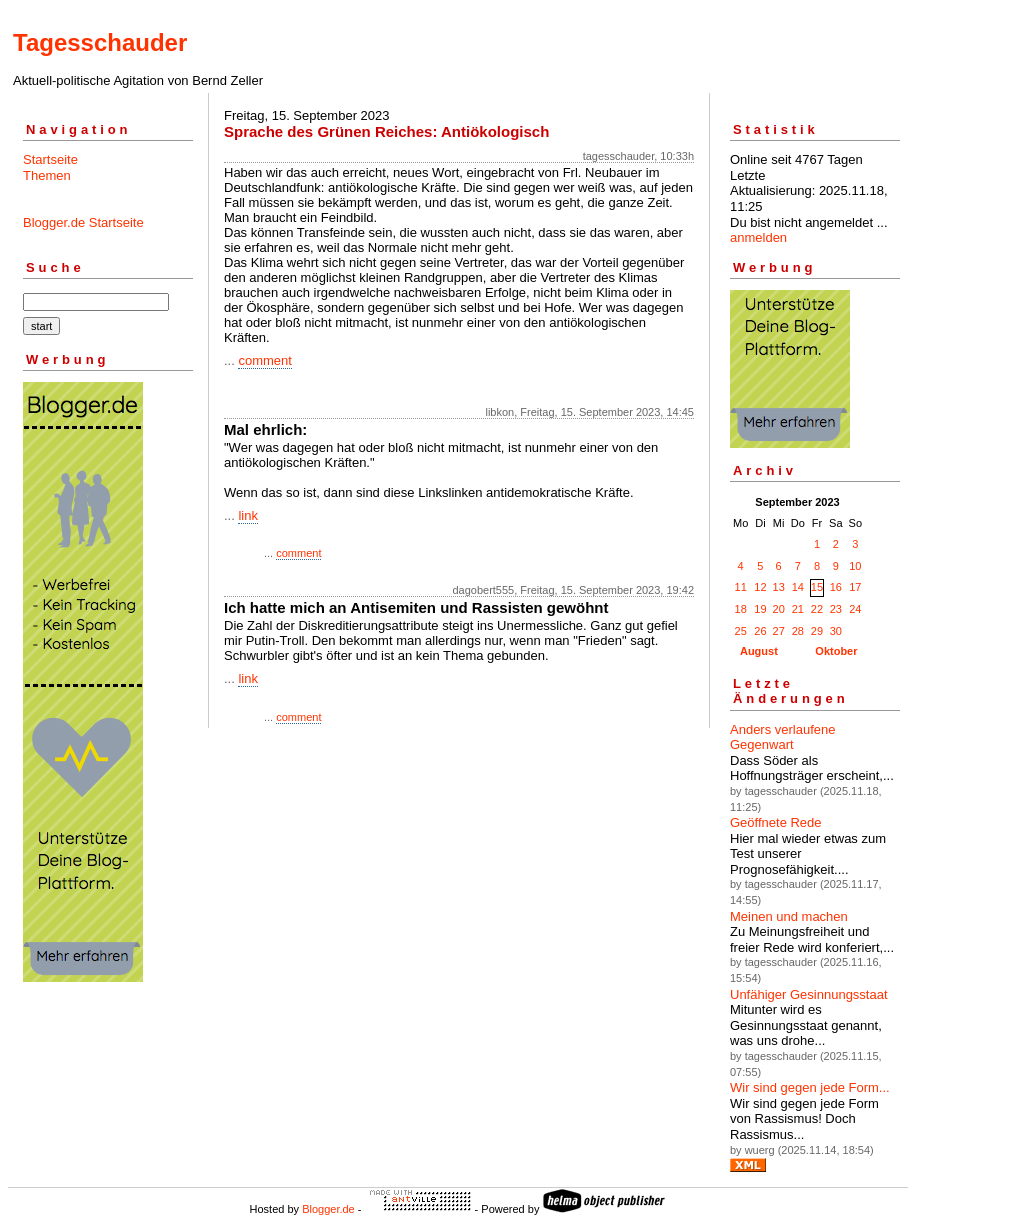 This screenshot has height=1215, width=1024. Describe the element at coordinates (836, 609) in the screenshot. I see `23` at that location.